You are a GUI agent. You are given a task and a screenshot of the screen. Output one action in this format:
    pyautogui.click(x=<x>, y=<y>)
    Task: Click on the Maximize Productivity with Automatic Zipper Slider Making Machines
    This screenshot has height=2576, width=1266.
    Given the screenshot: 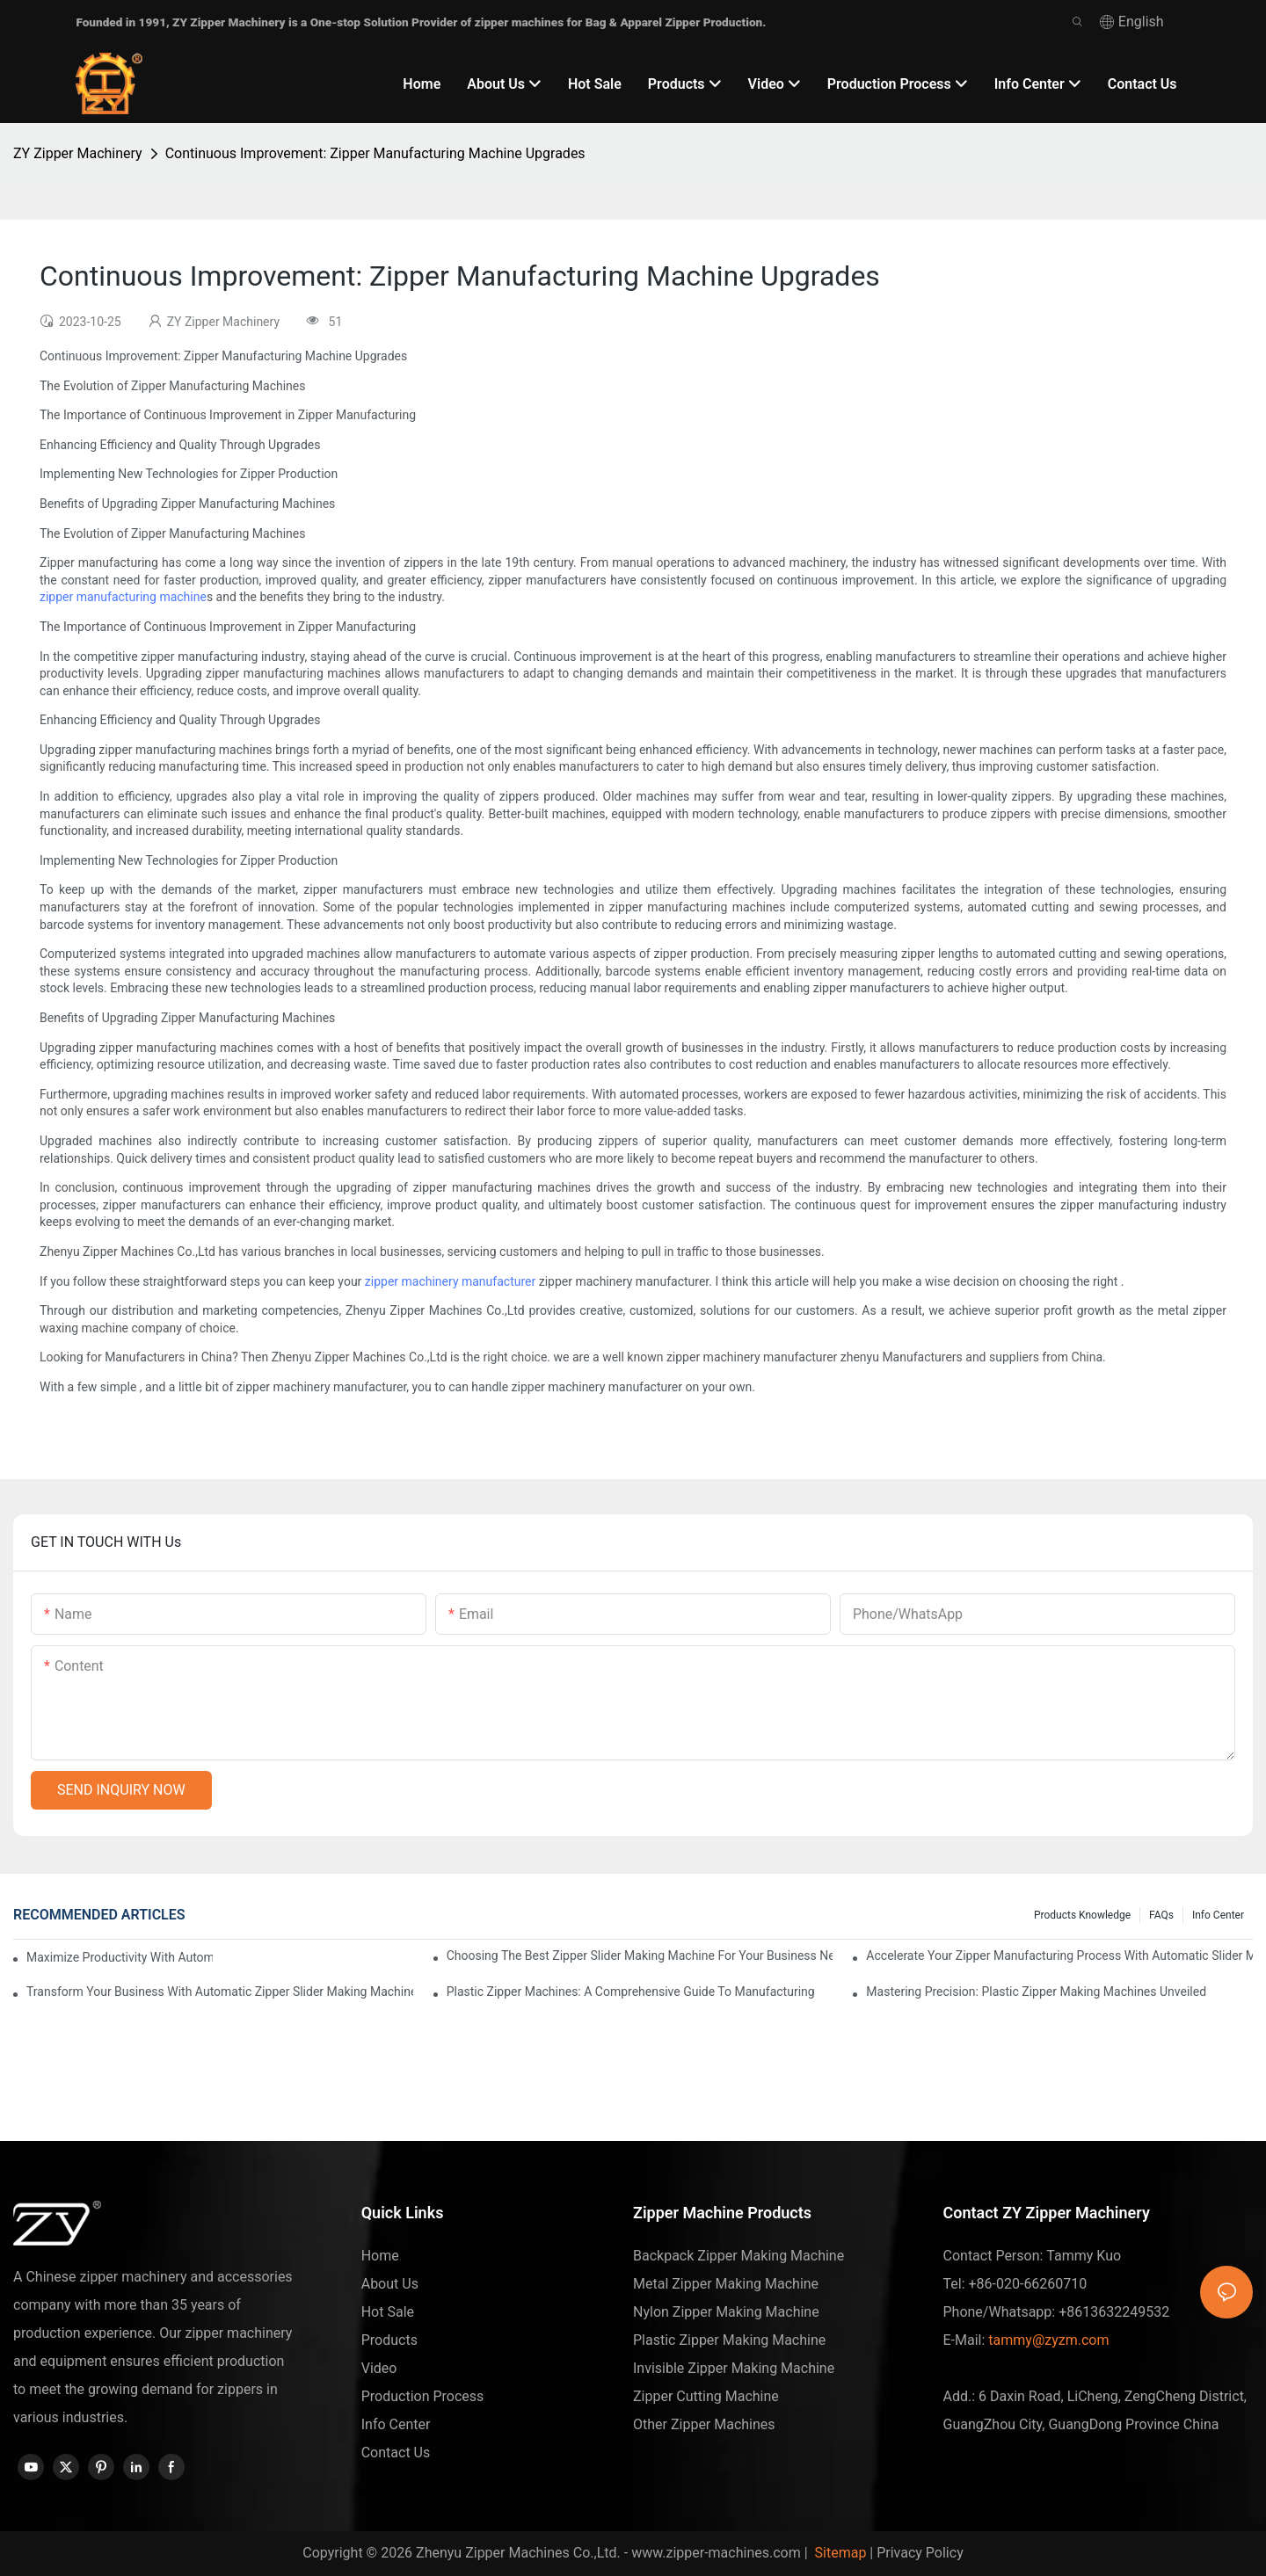 What is the action you would take?
    pyautogui.click(x=119, y=1957)
    